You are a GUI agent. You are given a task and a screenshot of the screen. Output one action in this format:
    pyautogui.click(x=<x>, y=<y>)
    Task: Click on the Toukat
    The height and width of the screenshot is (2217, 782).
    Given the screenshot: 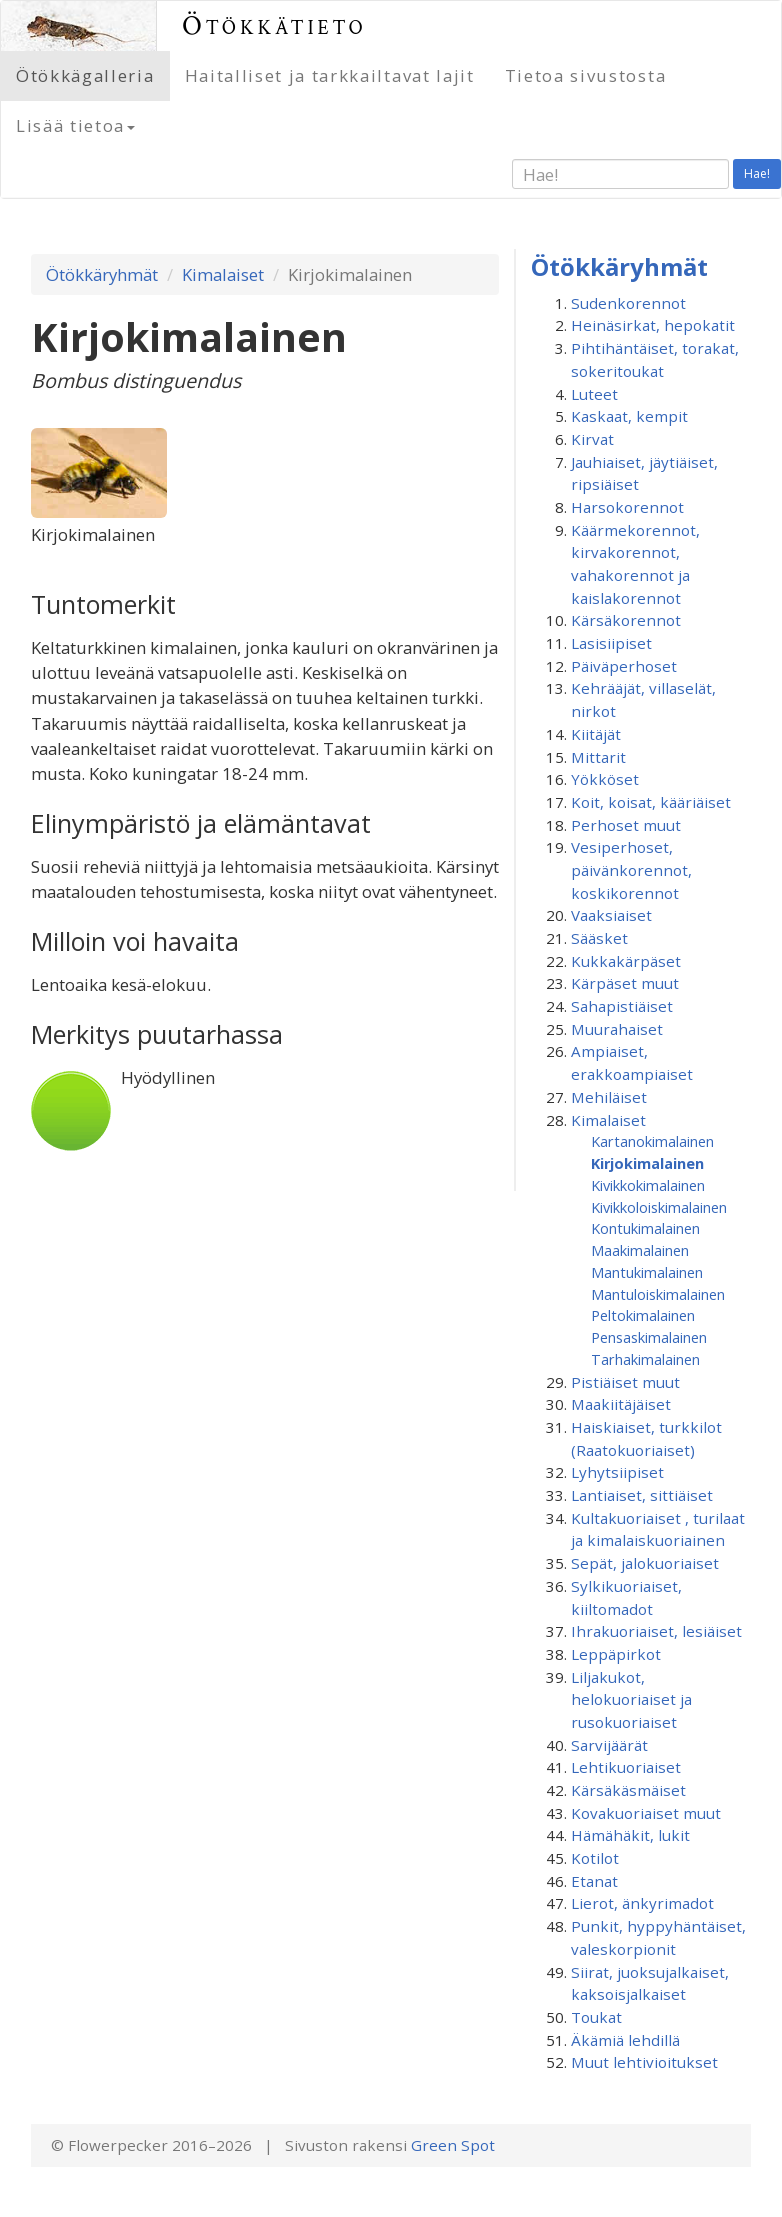 What is the action you would take?
    pyautogui.click(x=596, y=2017)
    